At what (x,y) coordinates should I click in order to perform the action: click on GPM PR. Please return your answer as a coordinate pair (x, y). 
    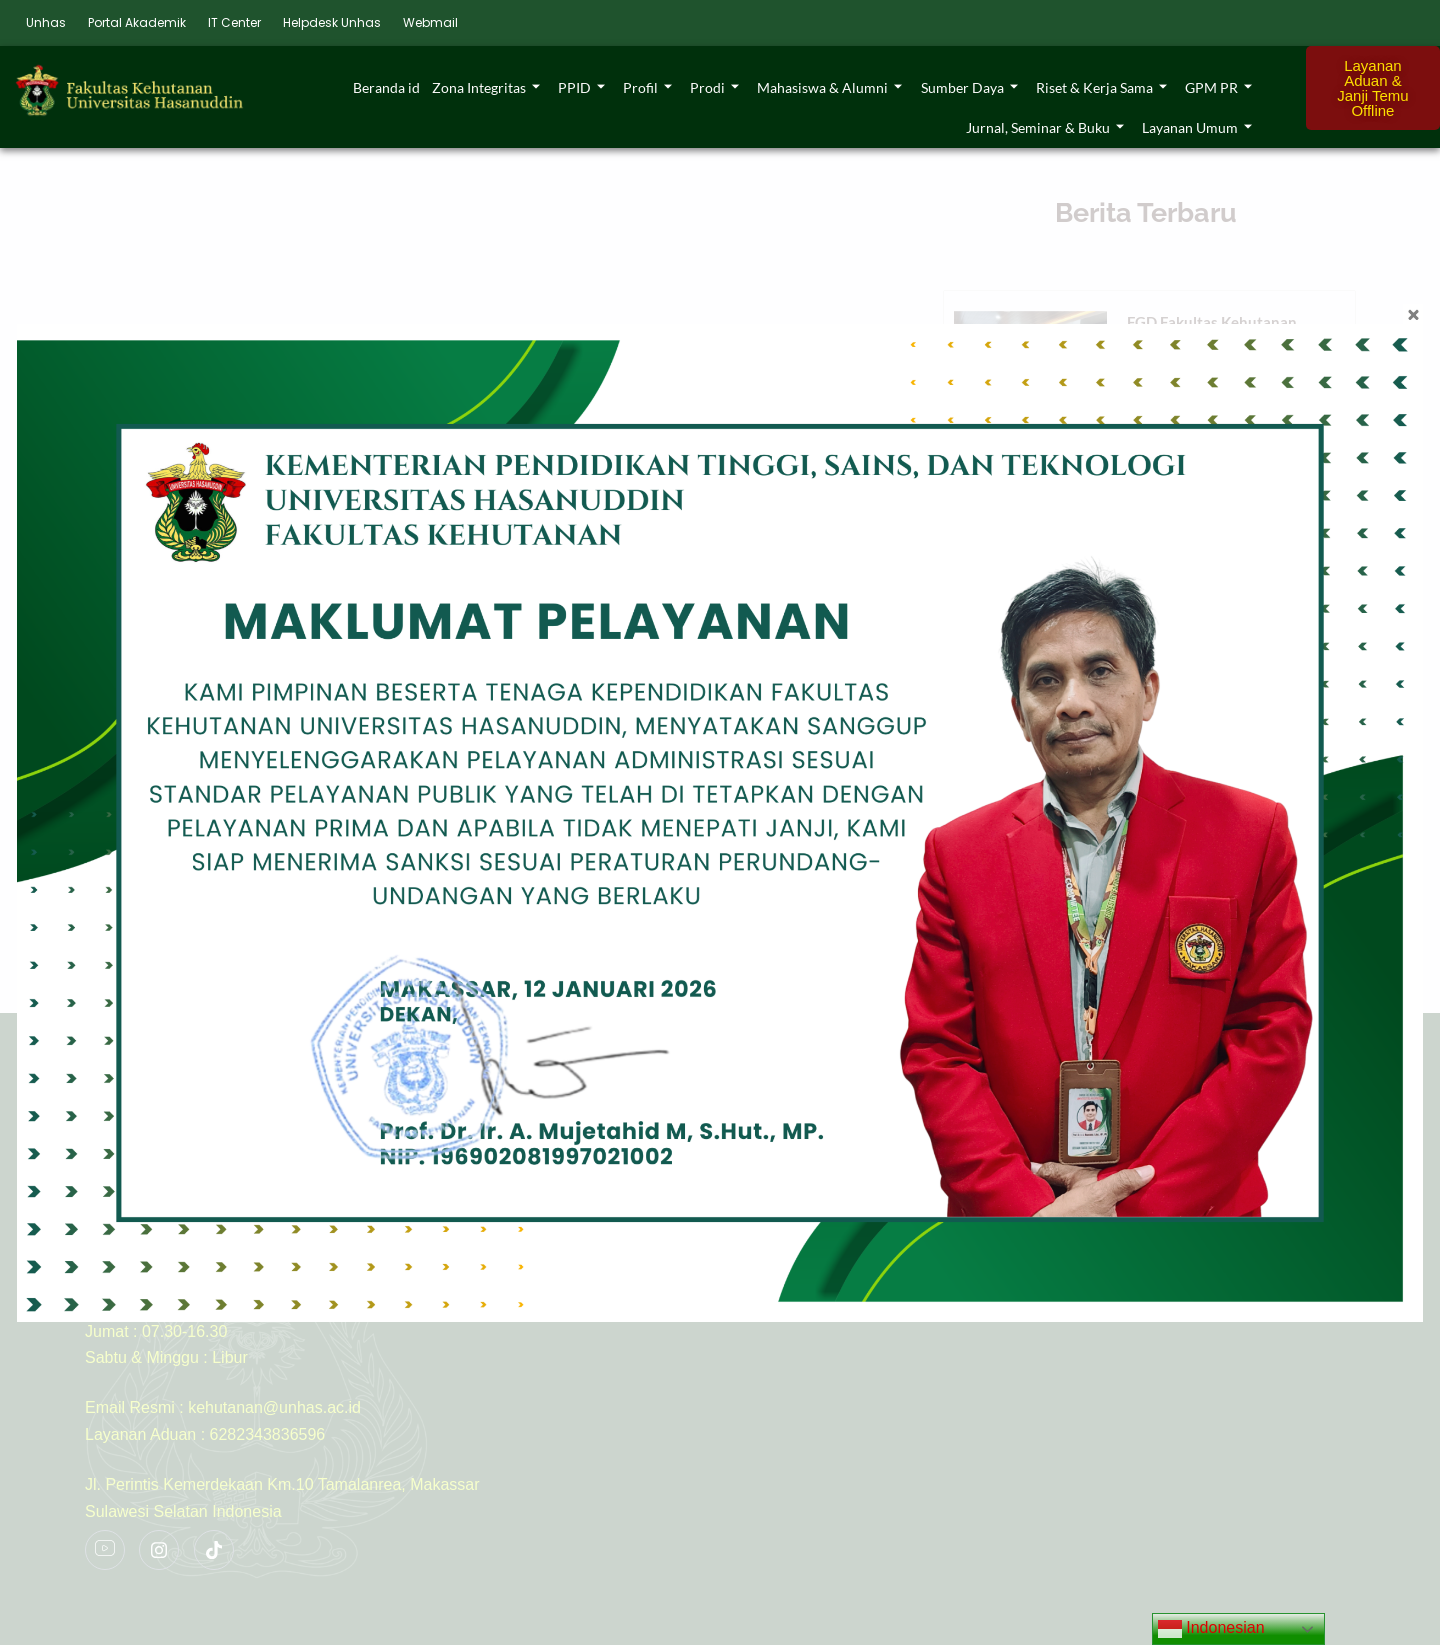
    Looking at the image, I should click on (1218, 87).